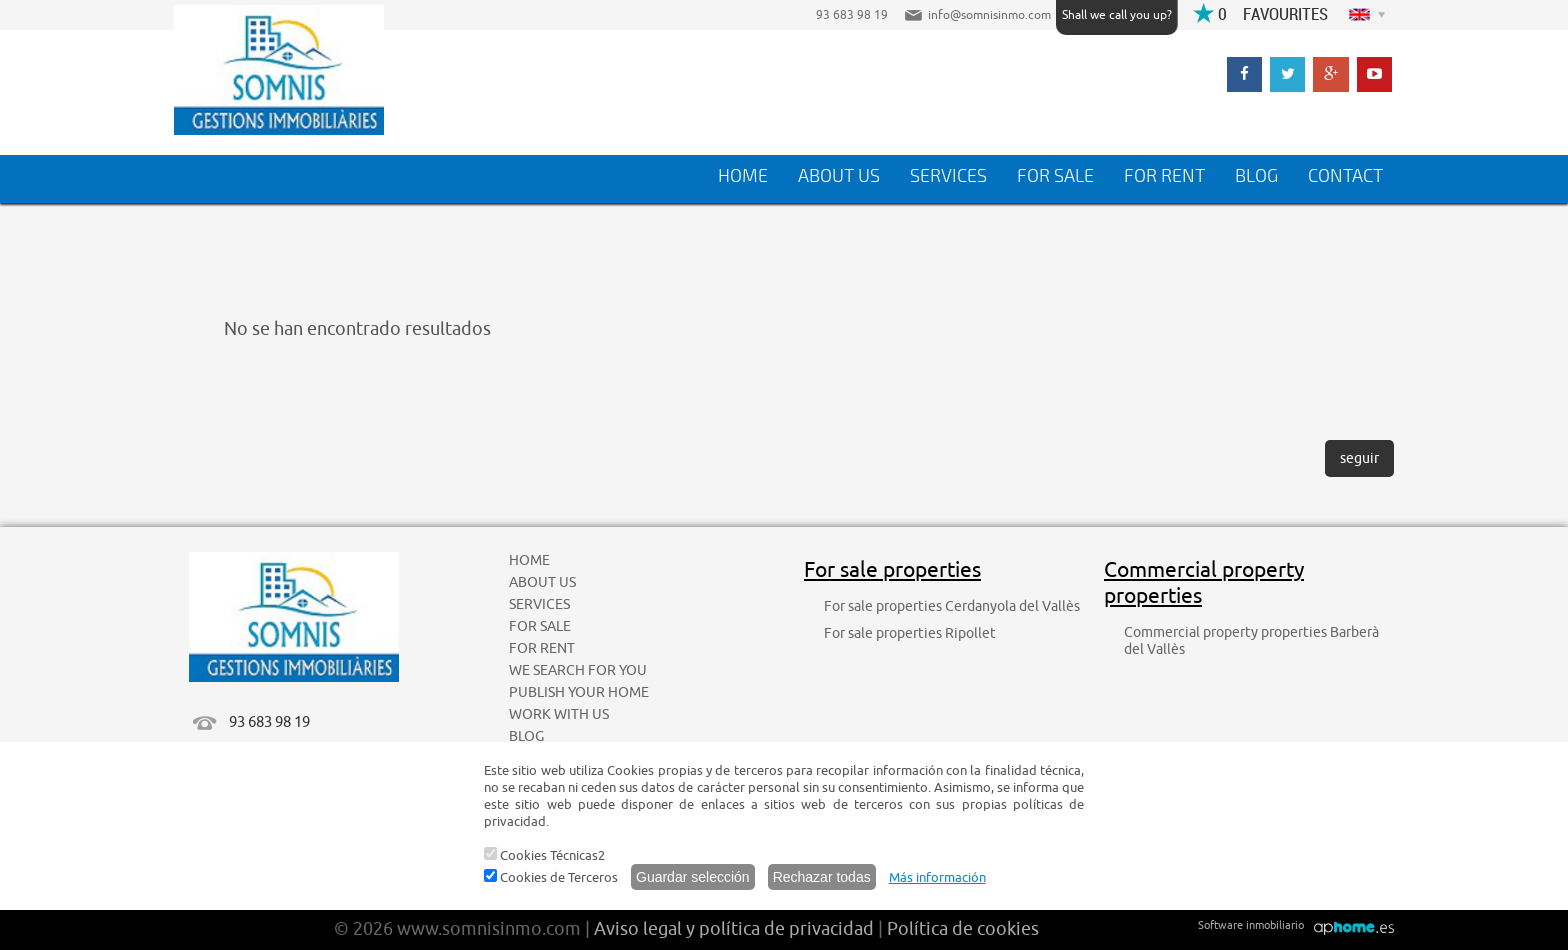 This screenshot has width=1568, height=950. I want to click on BLOG, so click(1256, 176).